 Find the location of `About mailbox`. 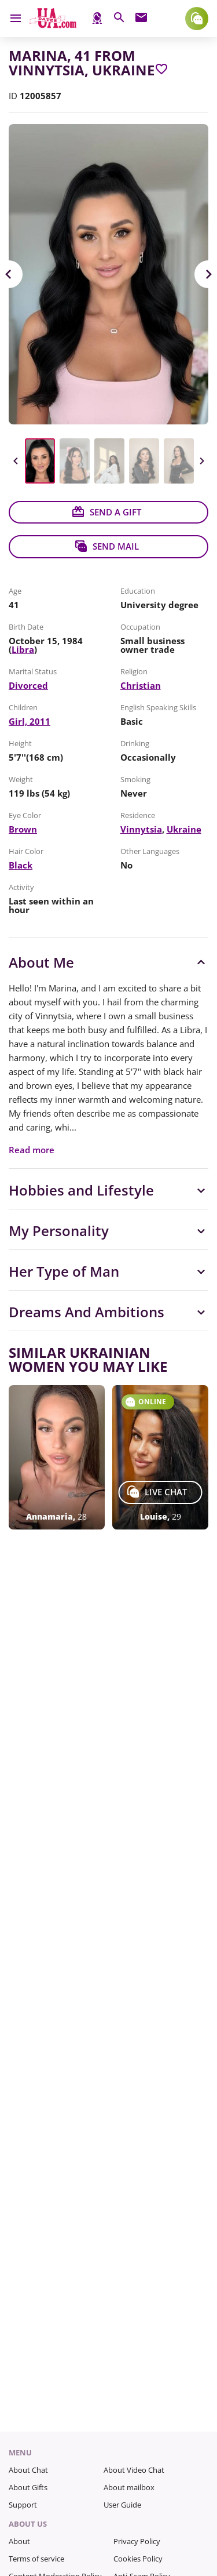

About mailbox is located at coordinates (129, 2487).